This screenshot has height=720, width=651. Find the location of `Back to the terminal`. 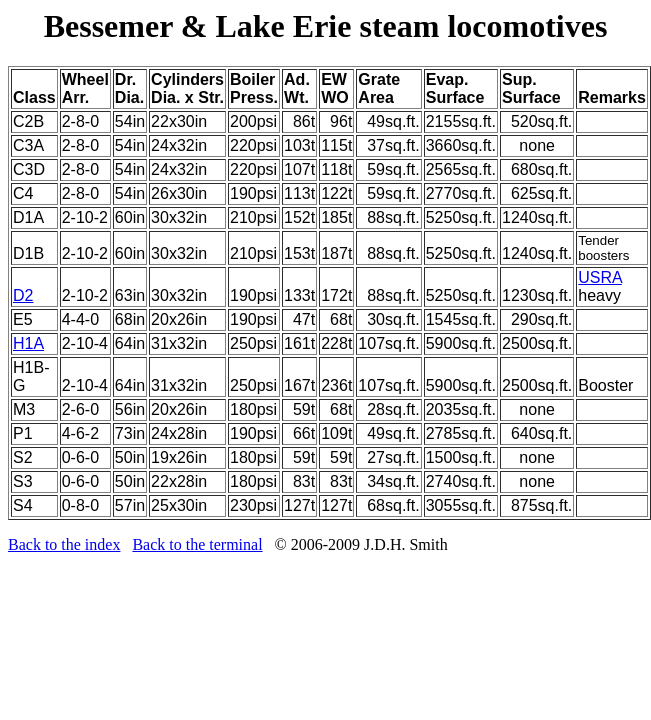

Back to the terminal is located at coordinates (197, 544).